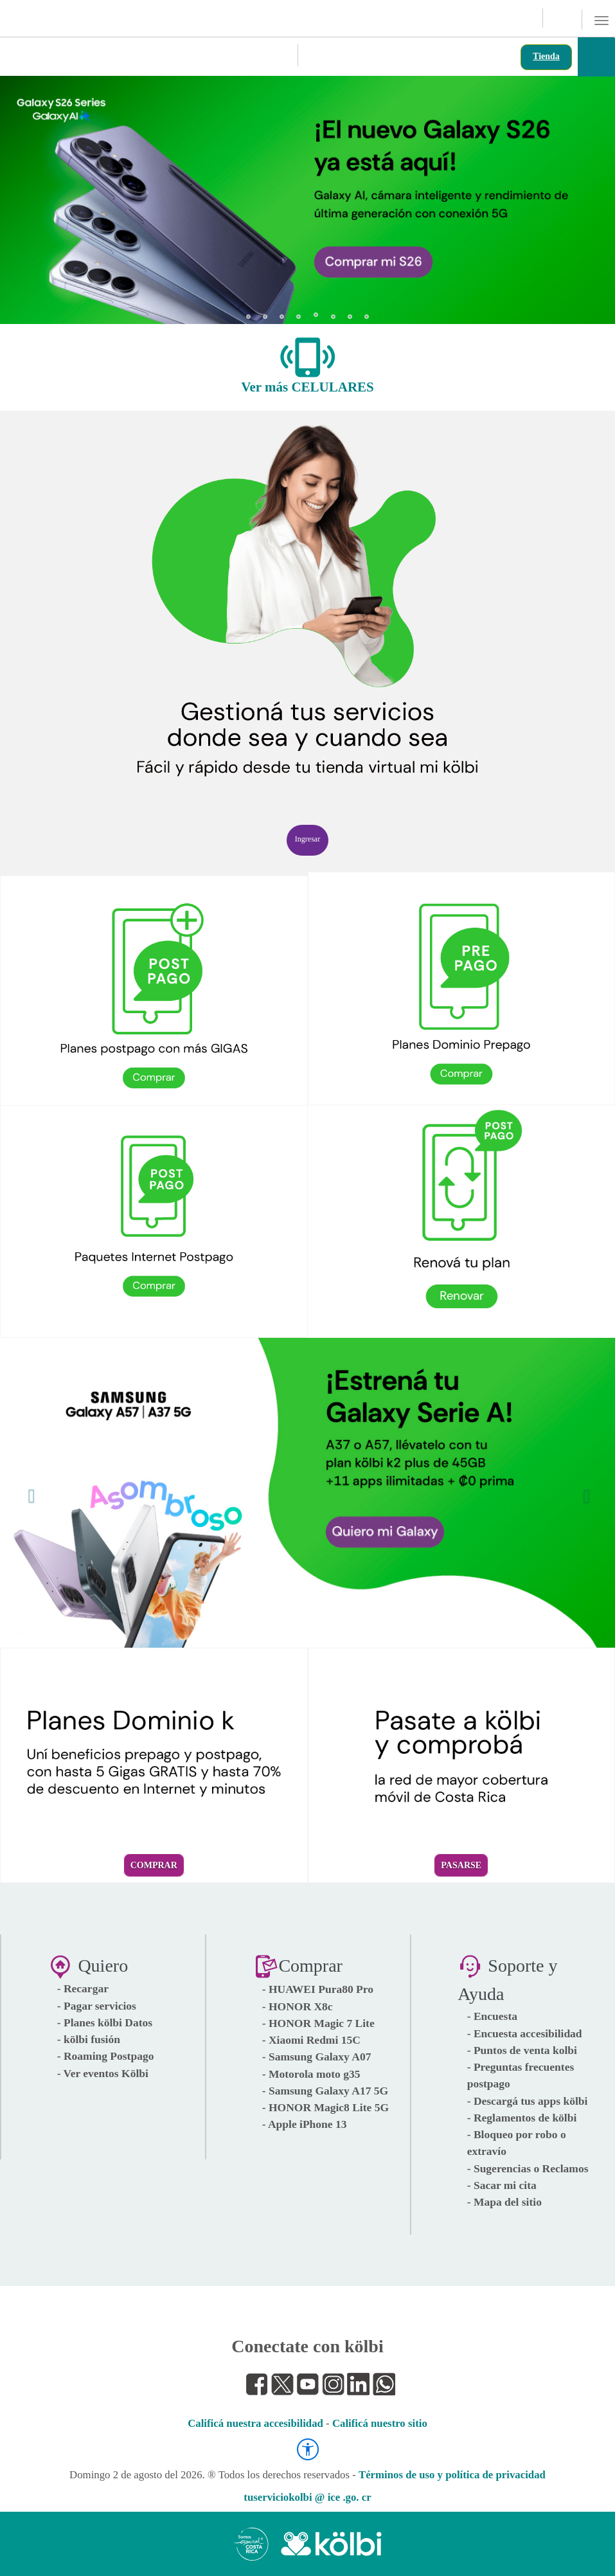  Describe the element at coordinates (83, 1988) in the screenshot. I see `- Recargar` at that location.